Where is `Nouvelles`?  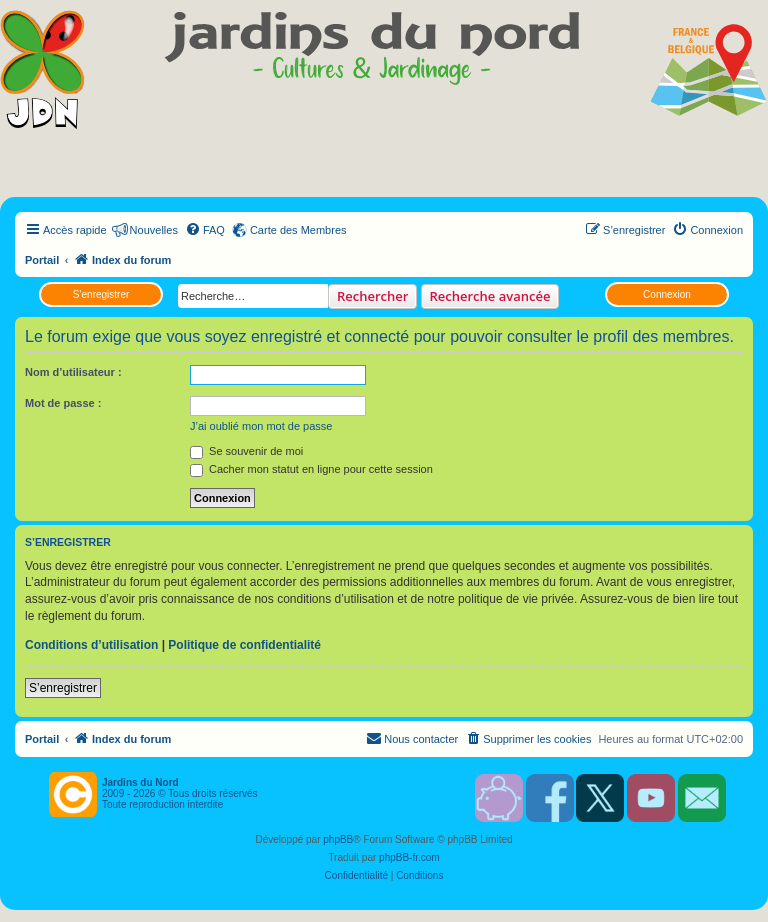 Nouvelles is located at coordinates (154, 230).